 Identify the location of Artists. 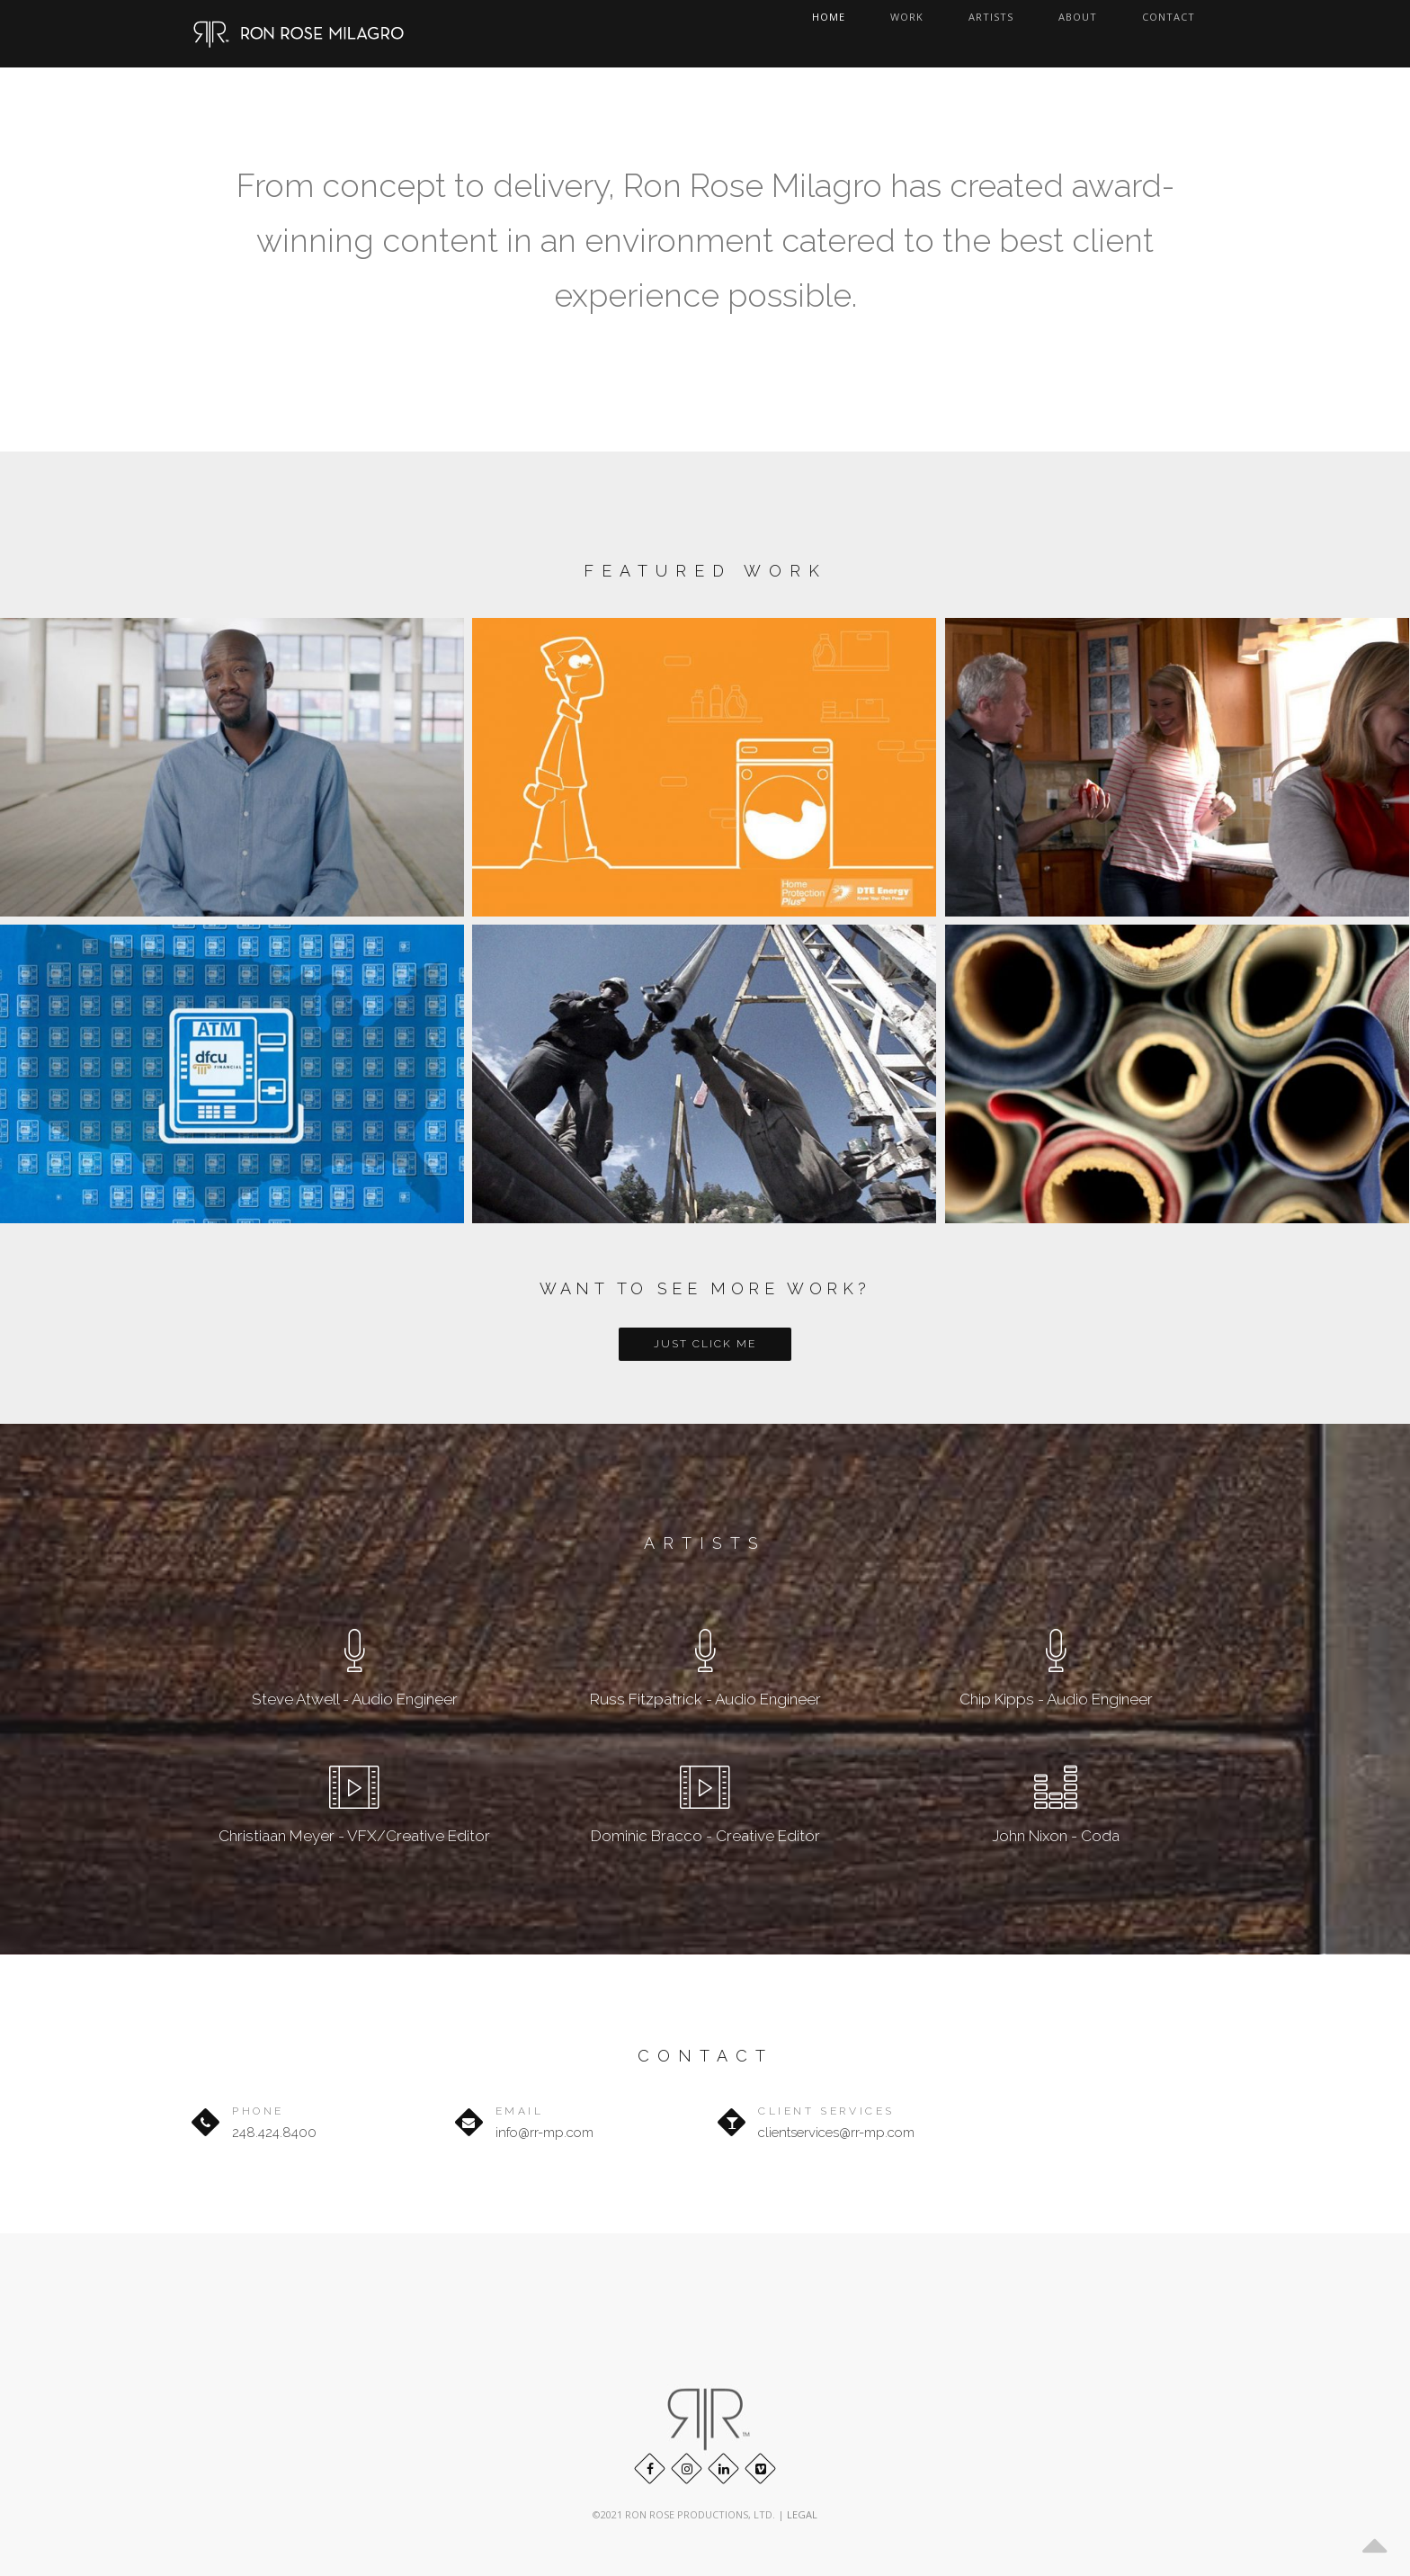
(1035, 33).